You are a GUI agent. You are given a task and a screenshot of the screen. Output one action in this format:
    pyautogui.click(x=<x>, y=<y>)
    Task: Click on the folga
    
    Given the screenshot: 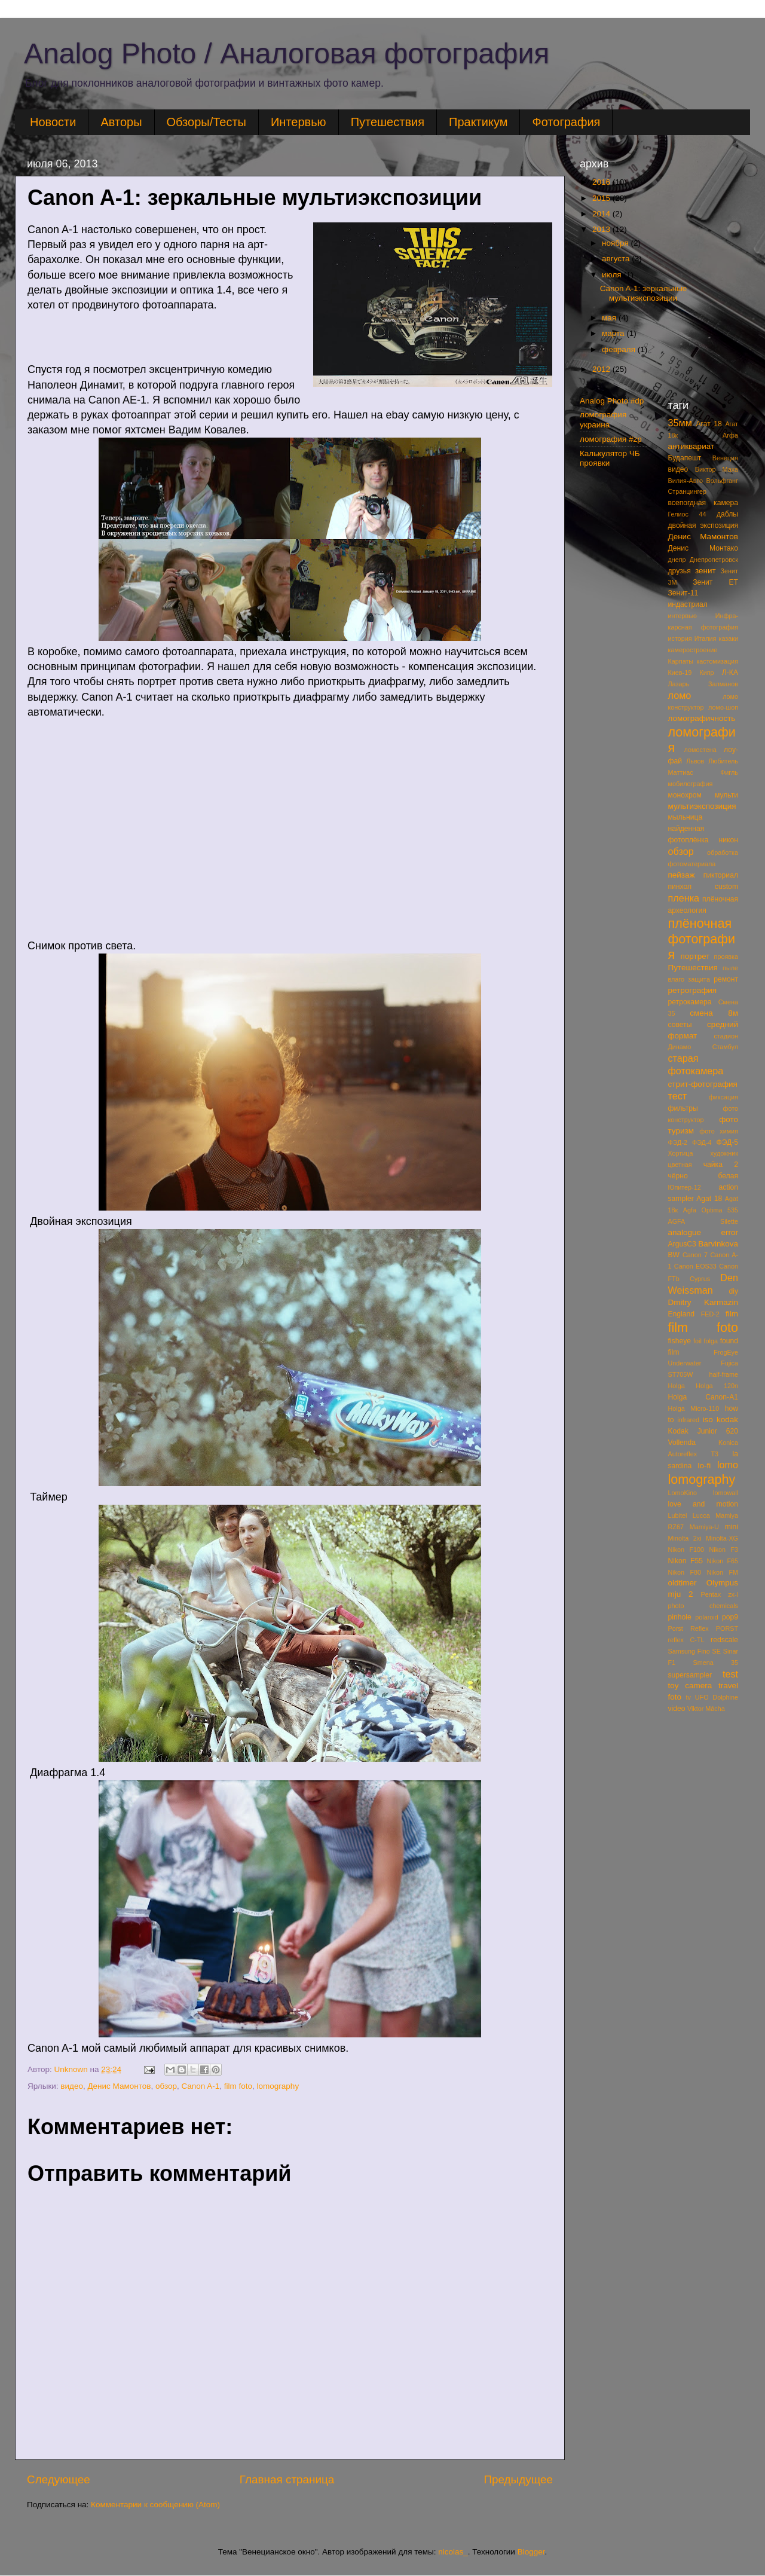 What is the action you would take?
    pyautogui.click(x=711, y=1340)
    